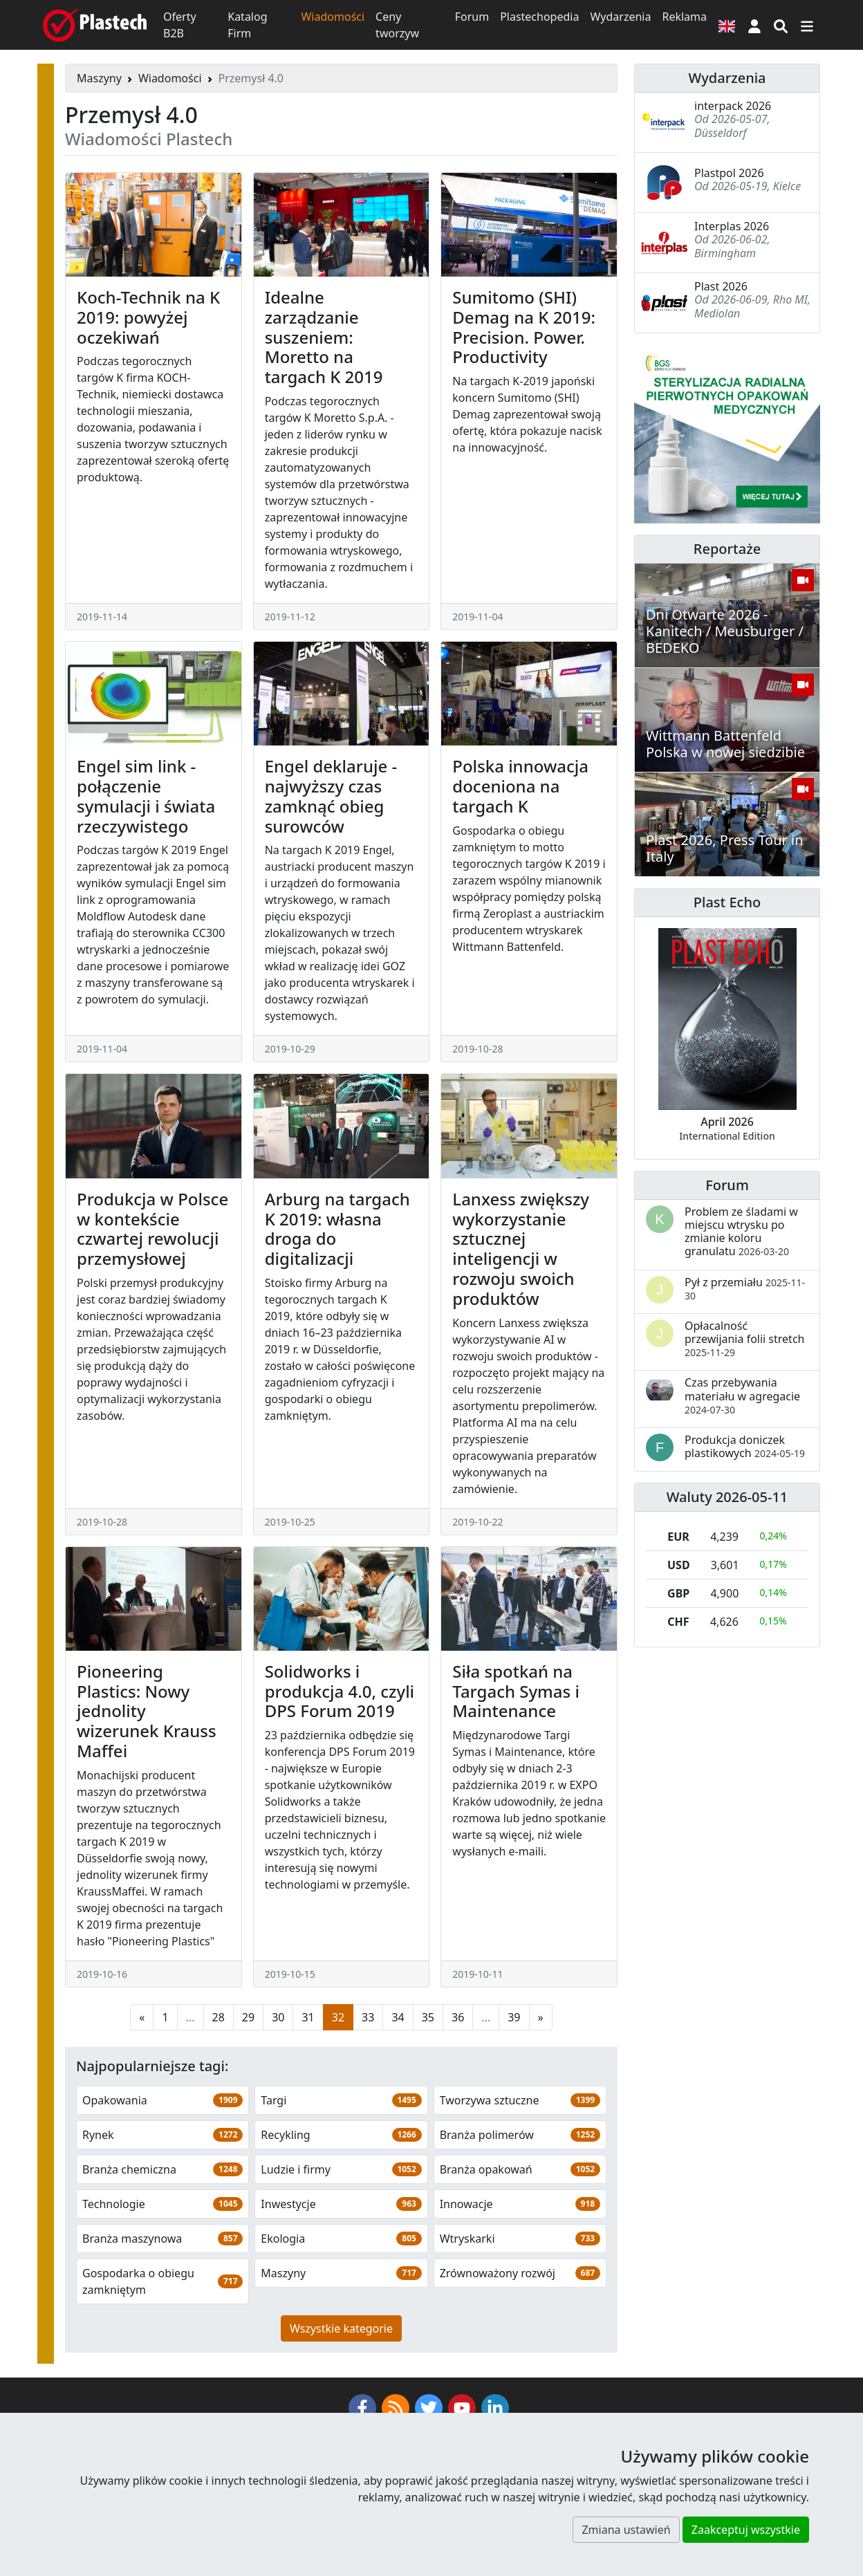  I want to click on Czas przebywania materiału w agregacie, so click(742, 1395).